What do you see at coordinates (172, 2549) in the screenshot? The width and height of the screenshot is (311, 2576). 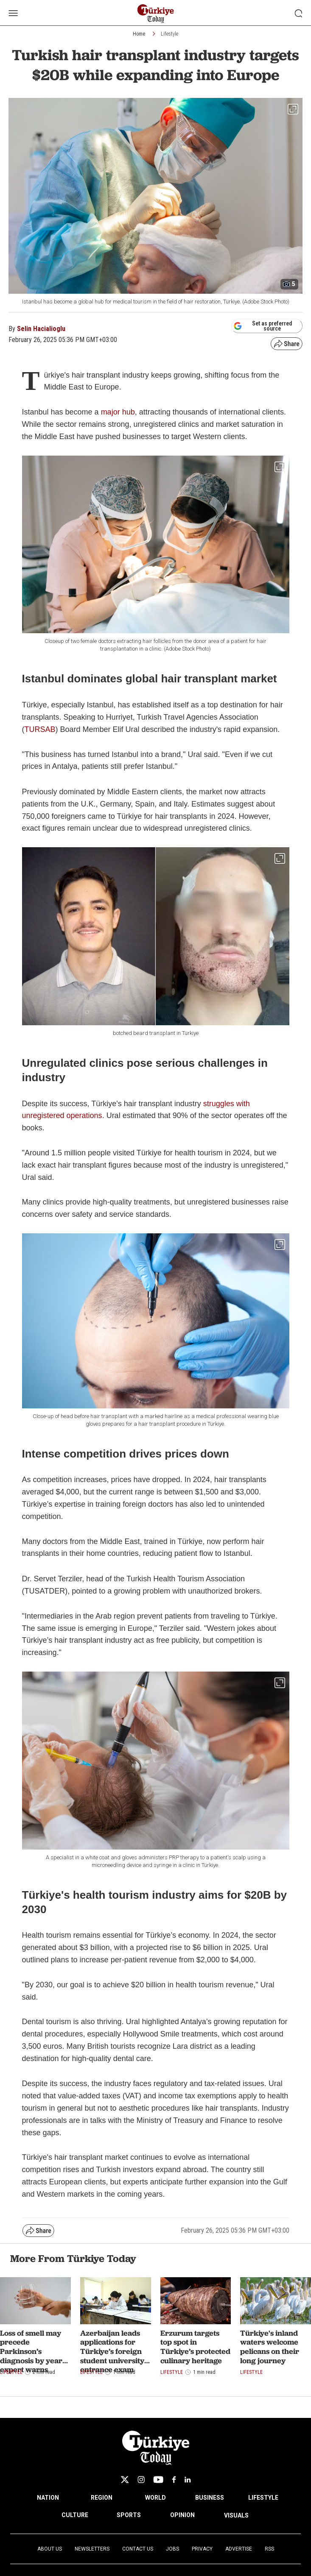 I see `Jobs` at bounding box center [172, 2549].